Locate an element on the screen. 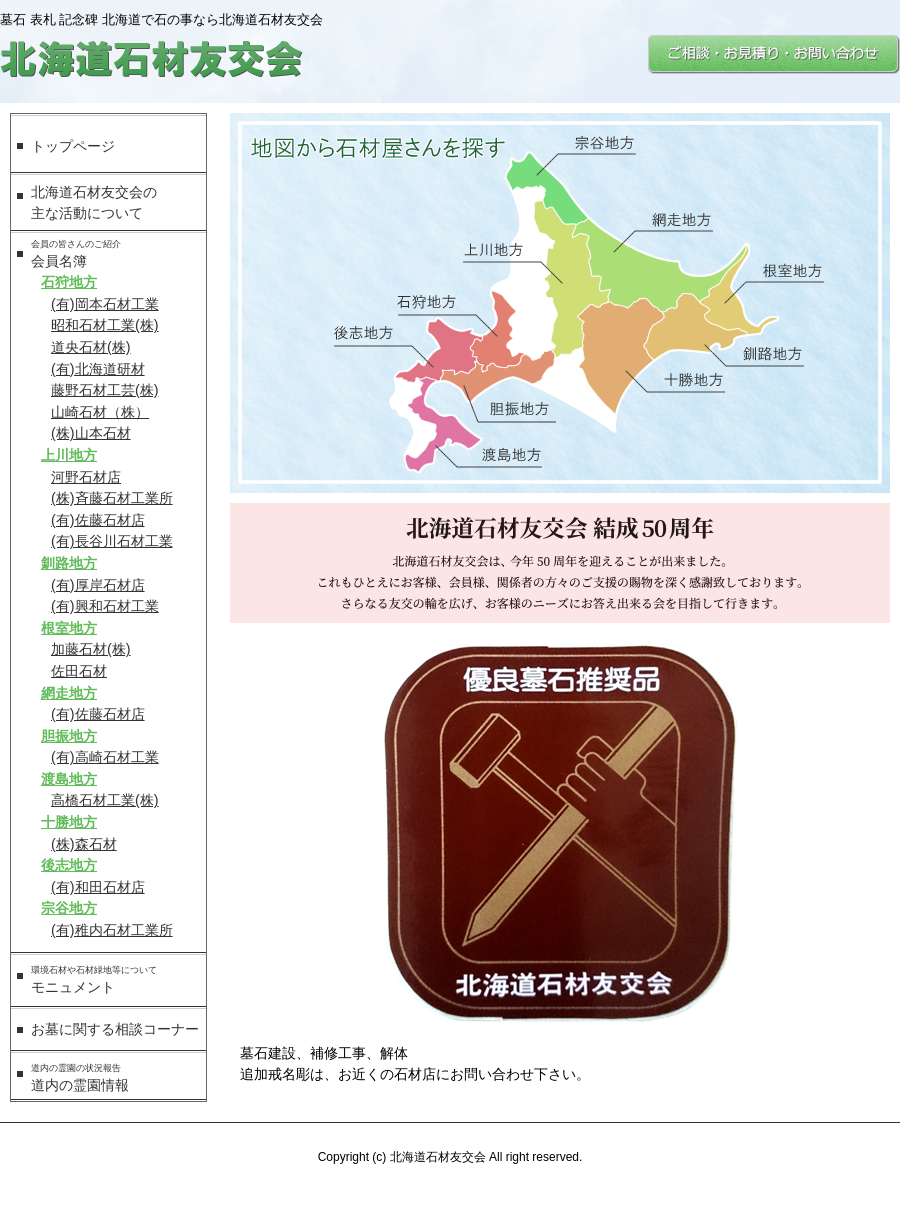  釧路地方 is located at coordinates (69, 563).